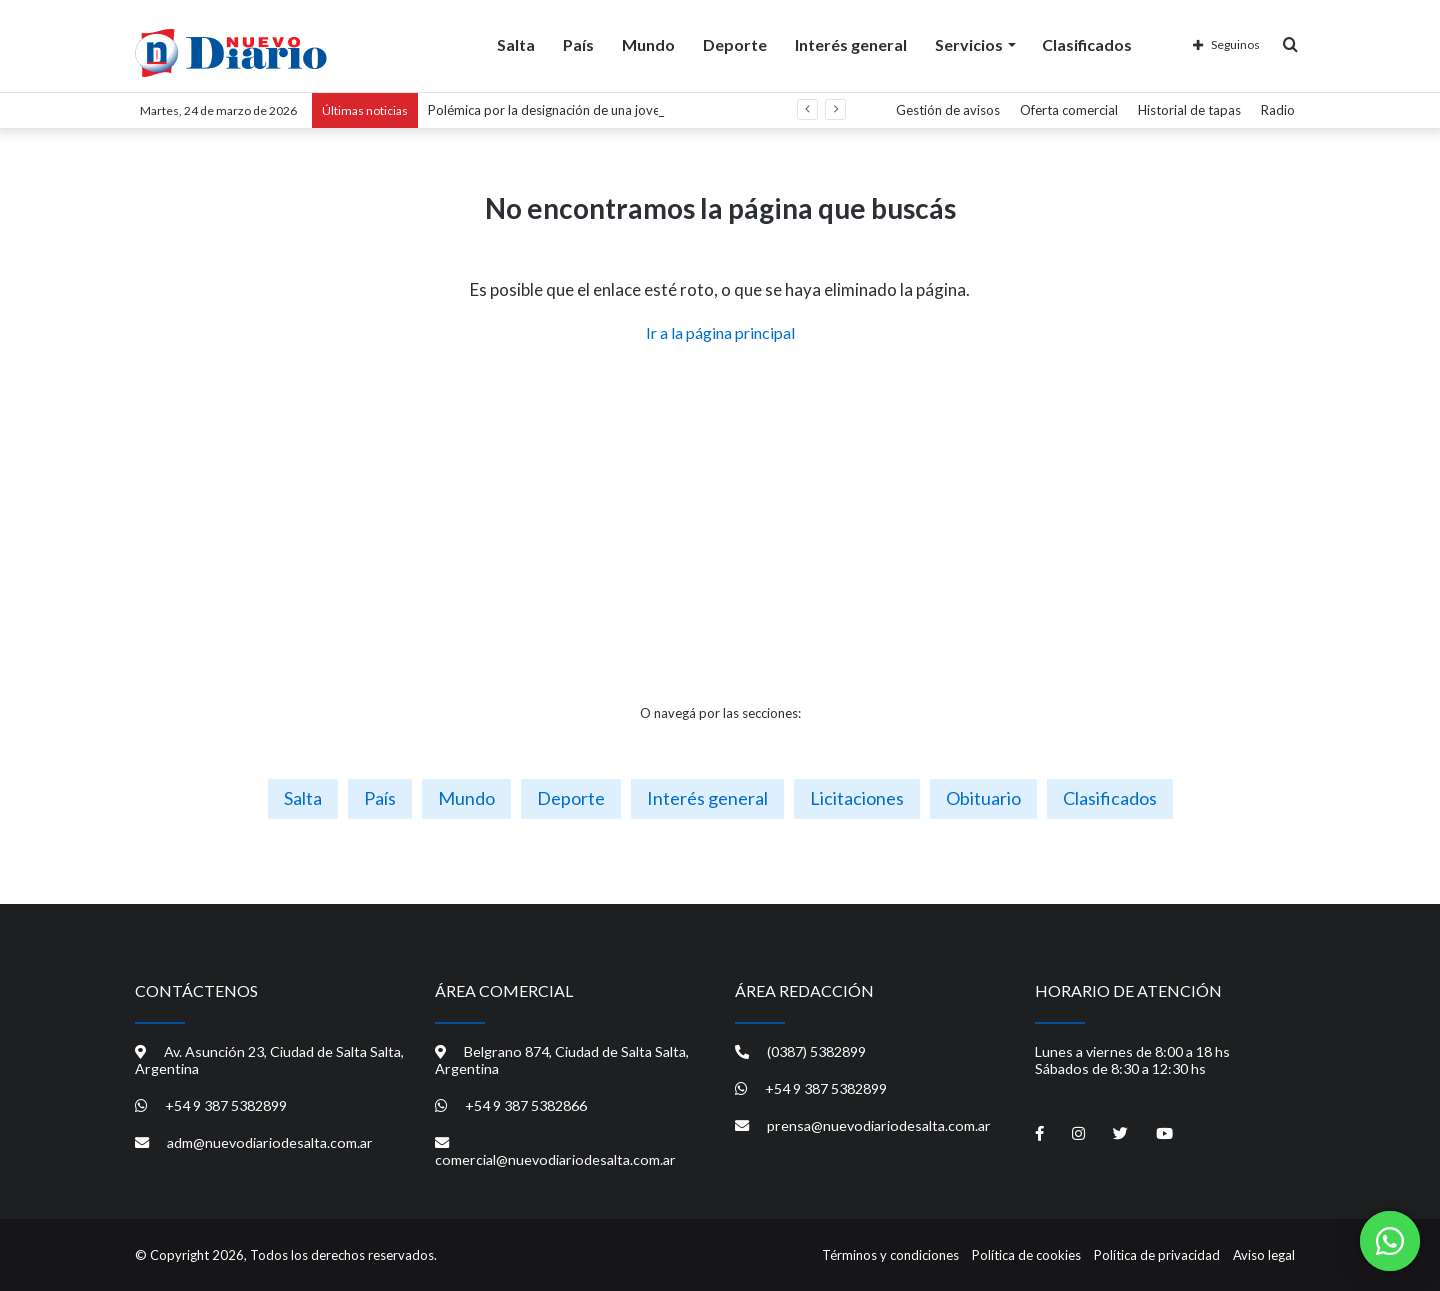 This screenshot has width=1440, height=1291. I want to click on País, so click(578, 43).